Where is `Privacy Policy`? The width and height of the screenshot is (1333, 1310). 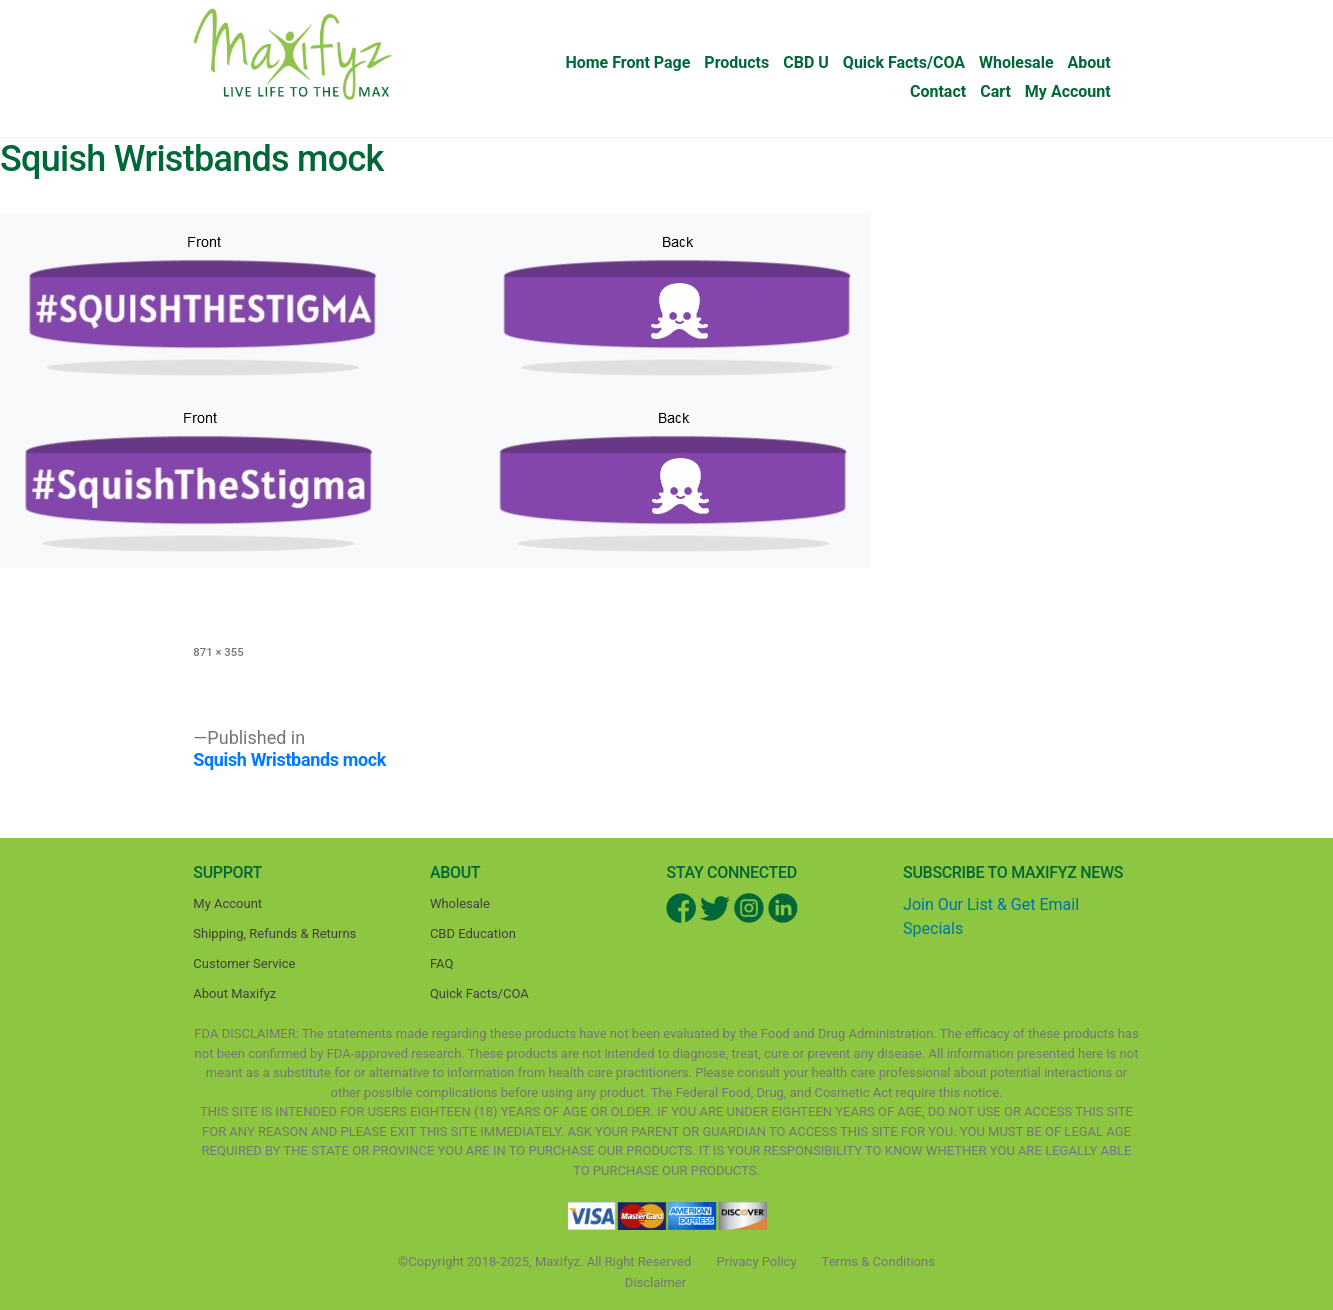 Privacy Policy is located at coordinates (757, 1261).